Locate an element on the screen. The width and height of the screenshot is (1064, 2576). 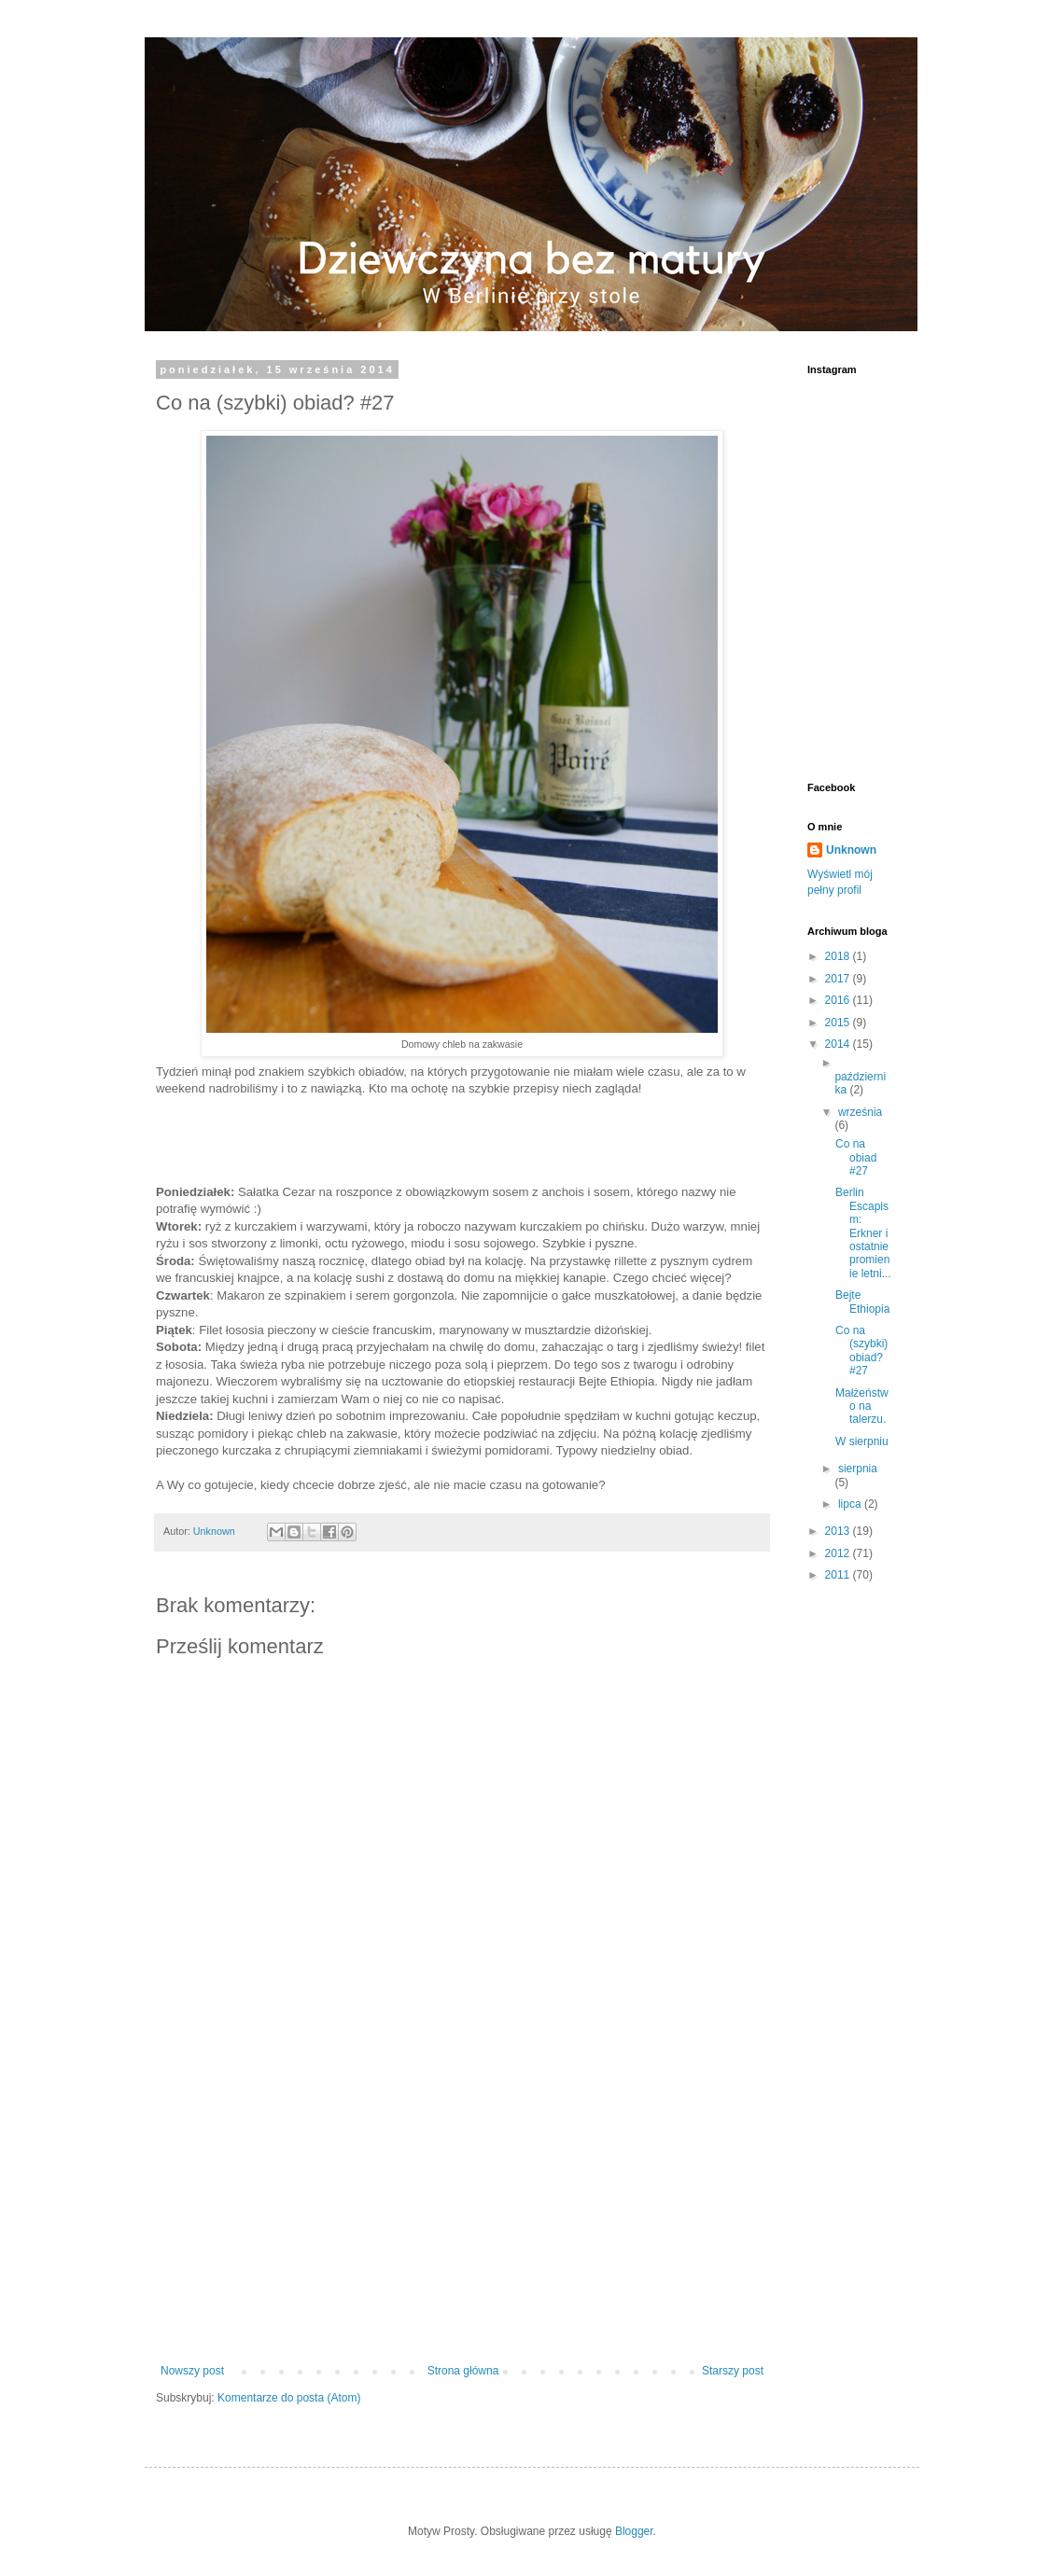
Strona główna is located at coordinates (463, 2370).